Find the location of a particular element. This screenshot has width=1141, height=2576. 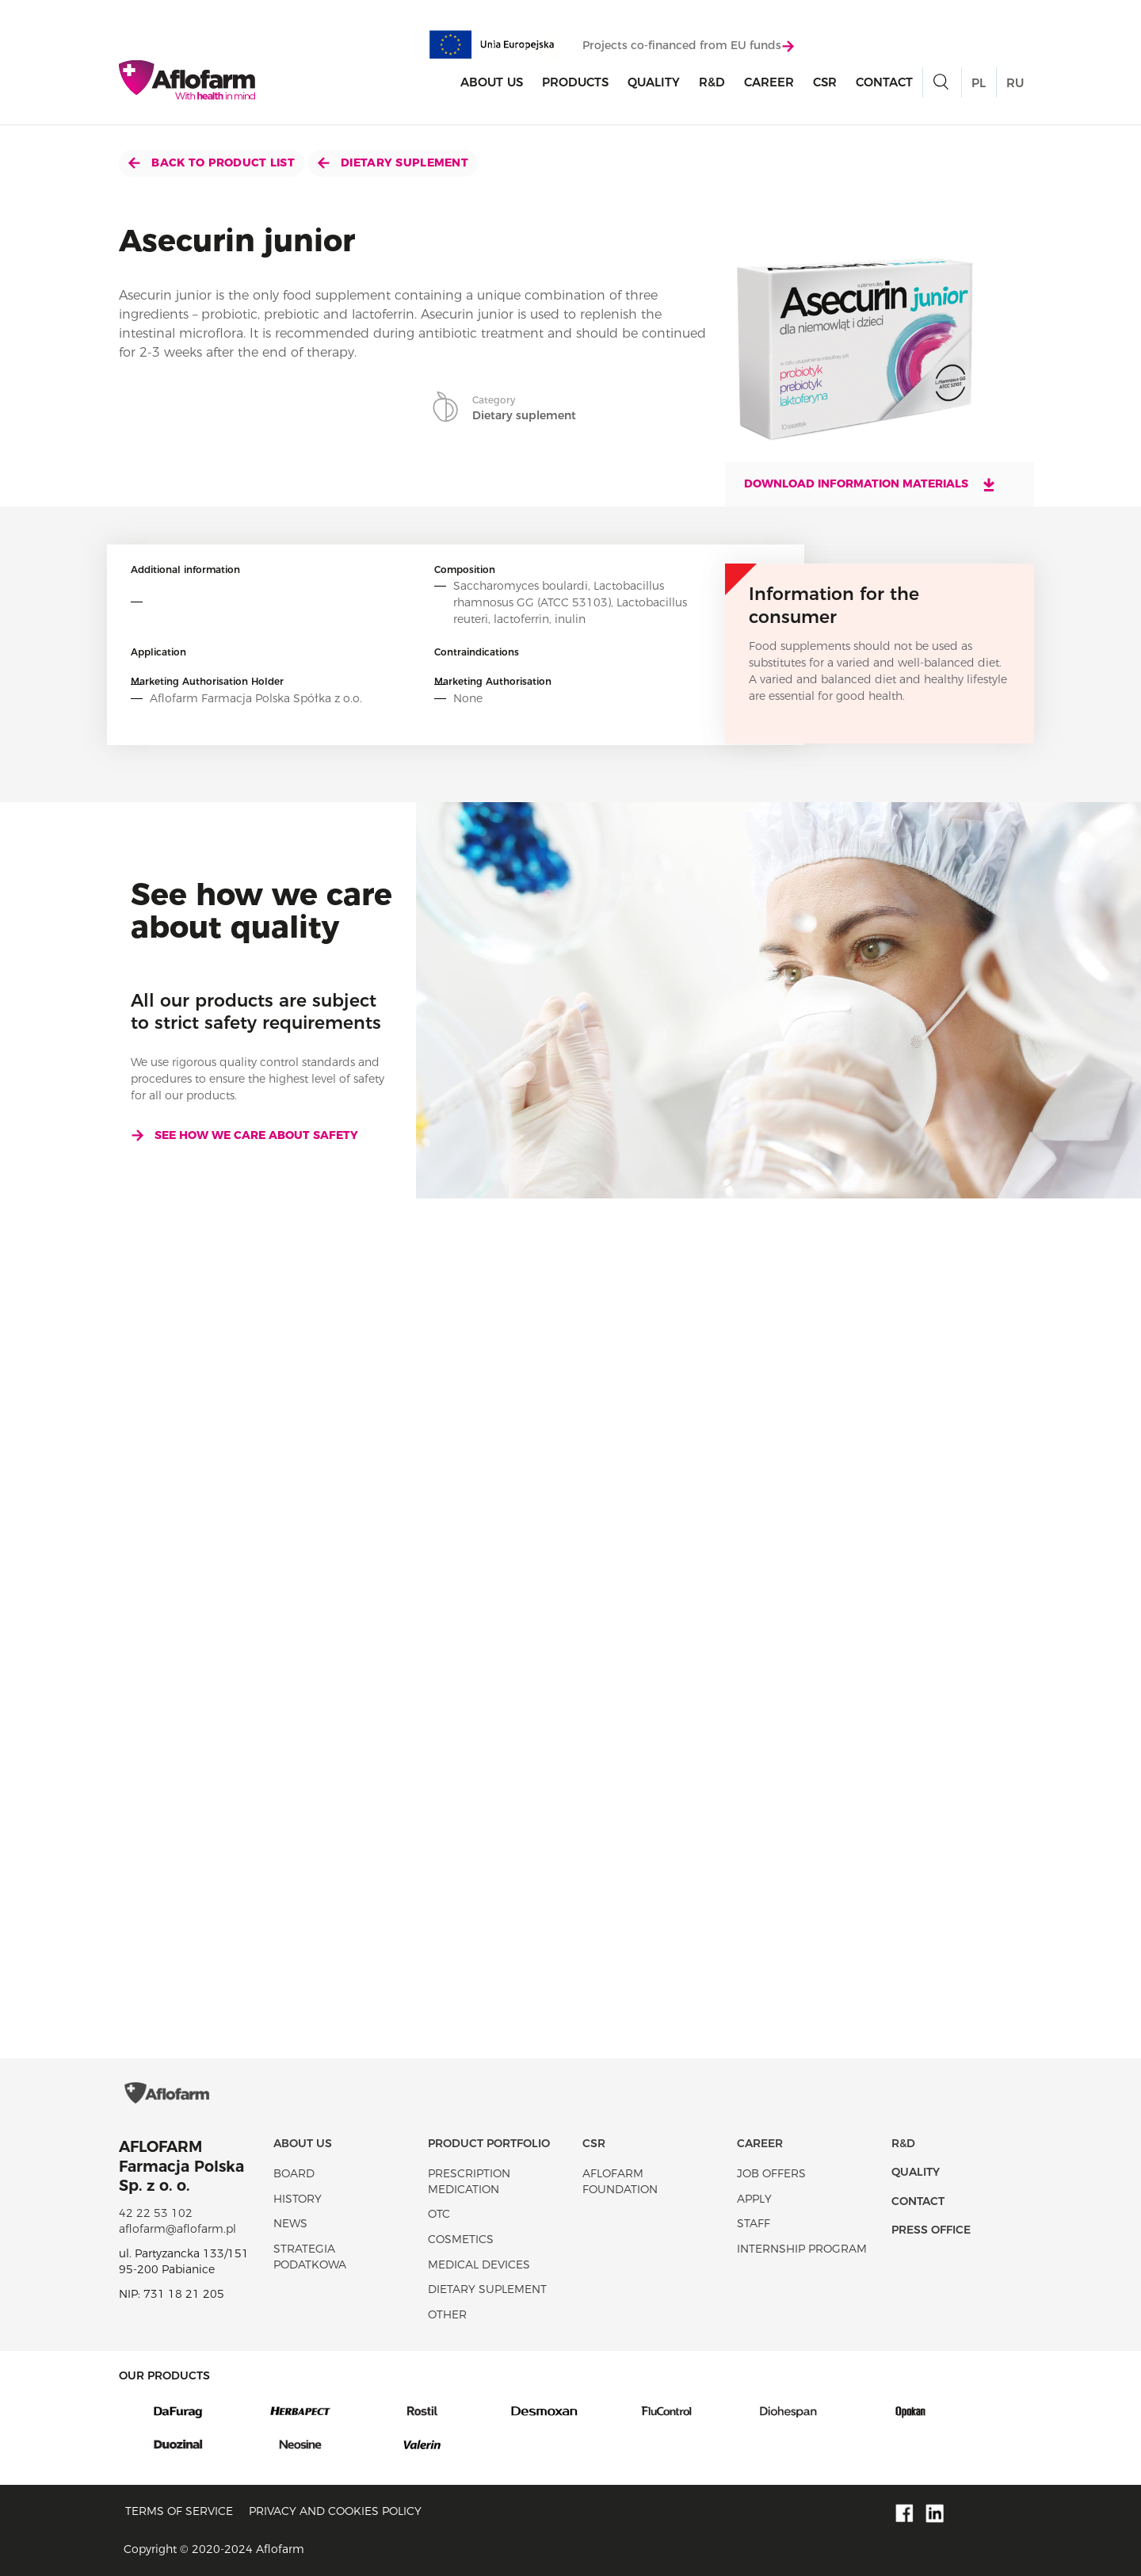

About Us is located at coordinates (491, 82).